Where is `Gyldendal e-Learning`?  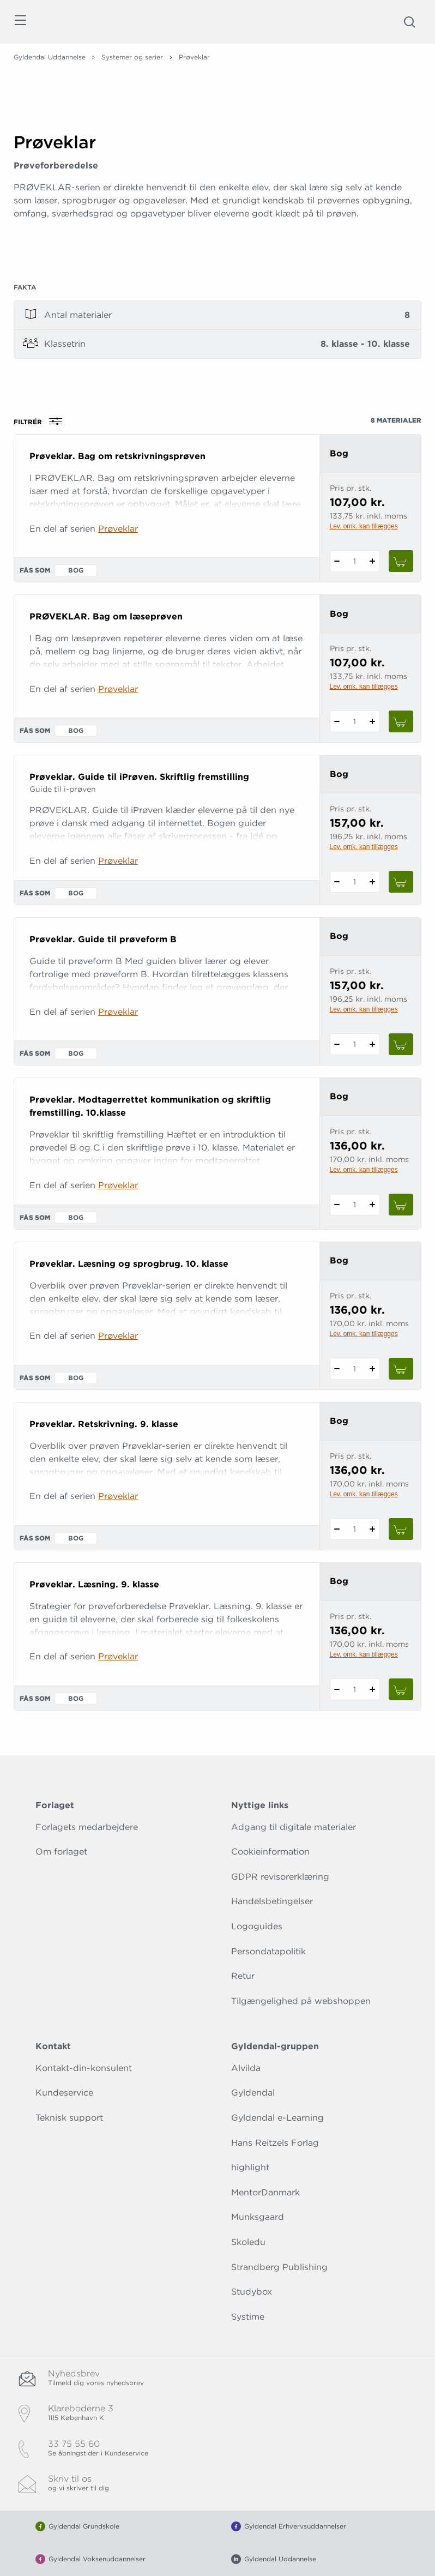
Gyldendal e-Learning is located at coordinates (277, 2117).